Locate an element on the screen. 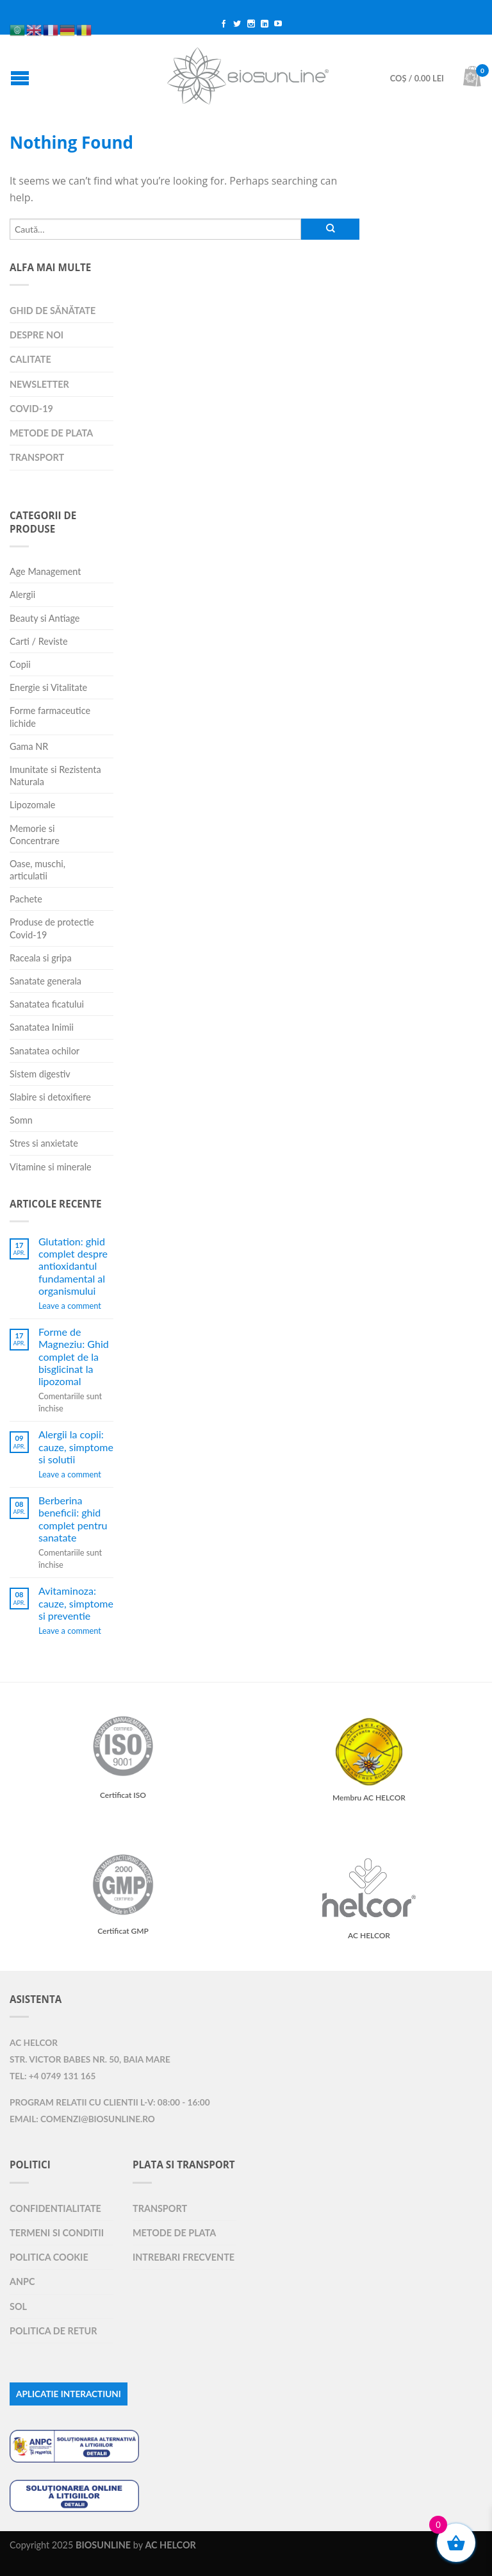 Image resolution: width=492 pixels, height=2576 pixels. SOL is located at coordinates (18, 2306).